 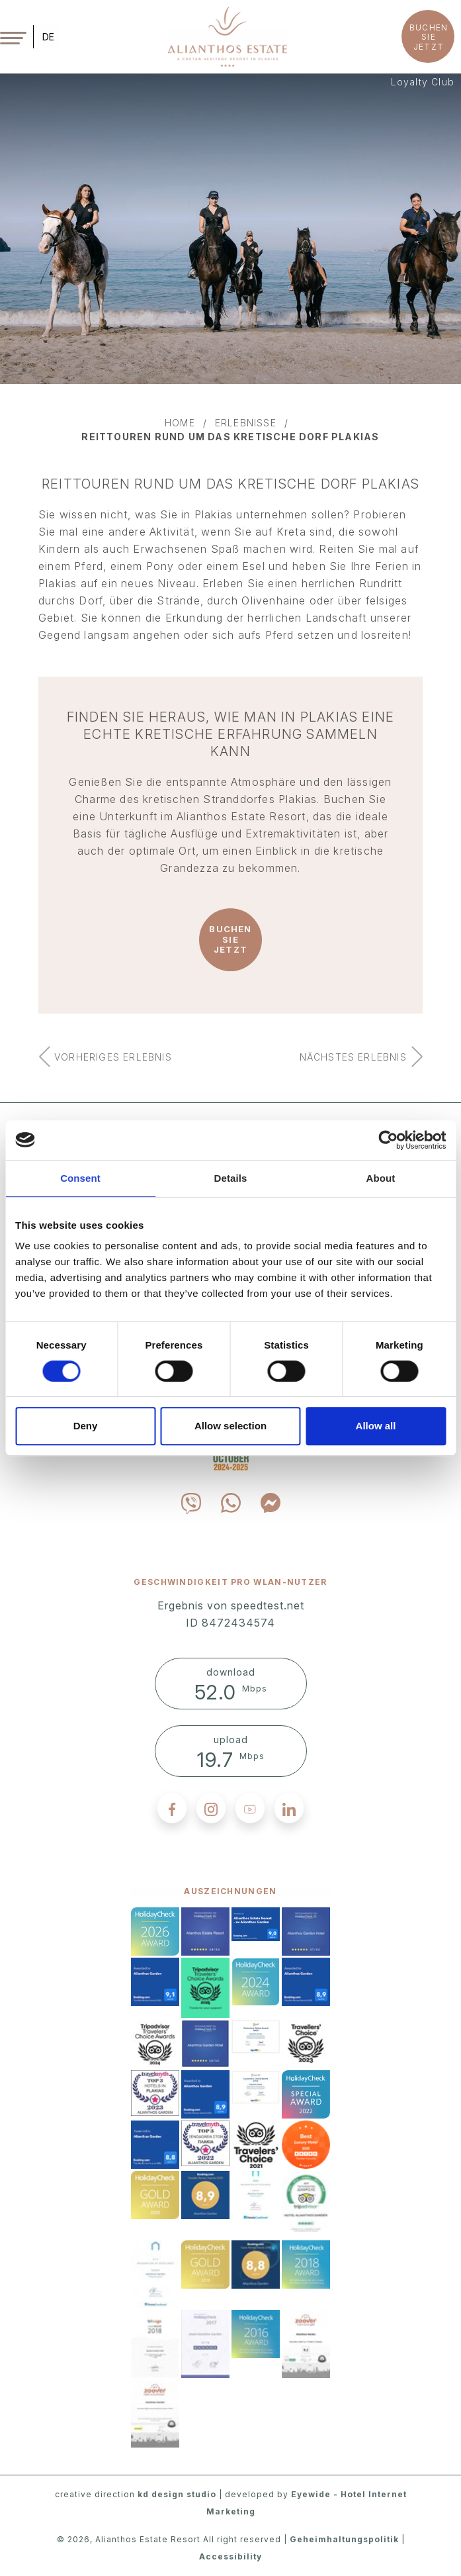 What do you see at coordinates (388, 1140) in the screenshot?
I see `[Cookiebot by Usercentrics - opens in a new window]` at bounding box center [388, 1140].